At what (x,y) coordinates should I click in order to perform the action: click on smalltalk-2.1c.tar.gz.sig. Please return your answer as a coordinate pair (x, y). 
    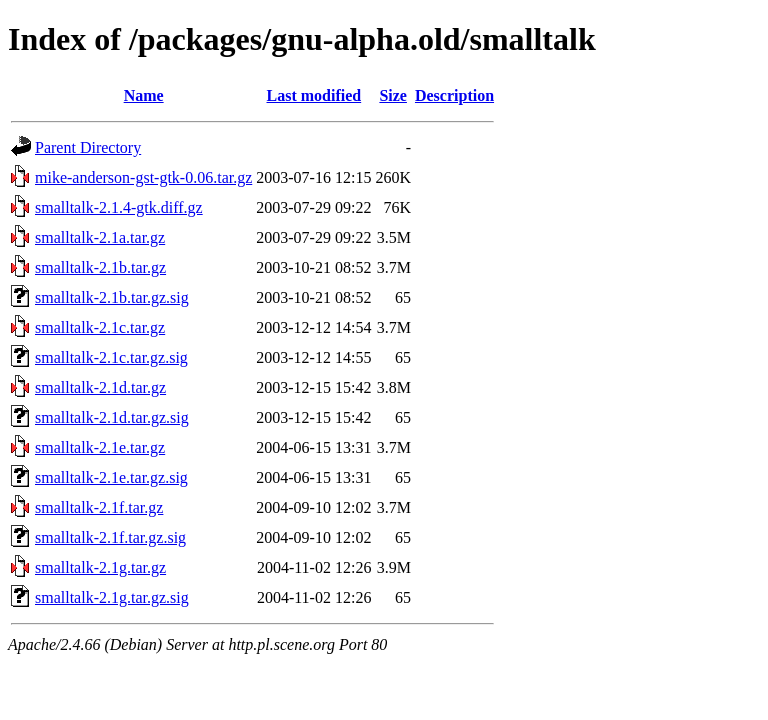
    Looking at the image, I should click on (111, 357).